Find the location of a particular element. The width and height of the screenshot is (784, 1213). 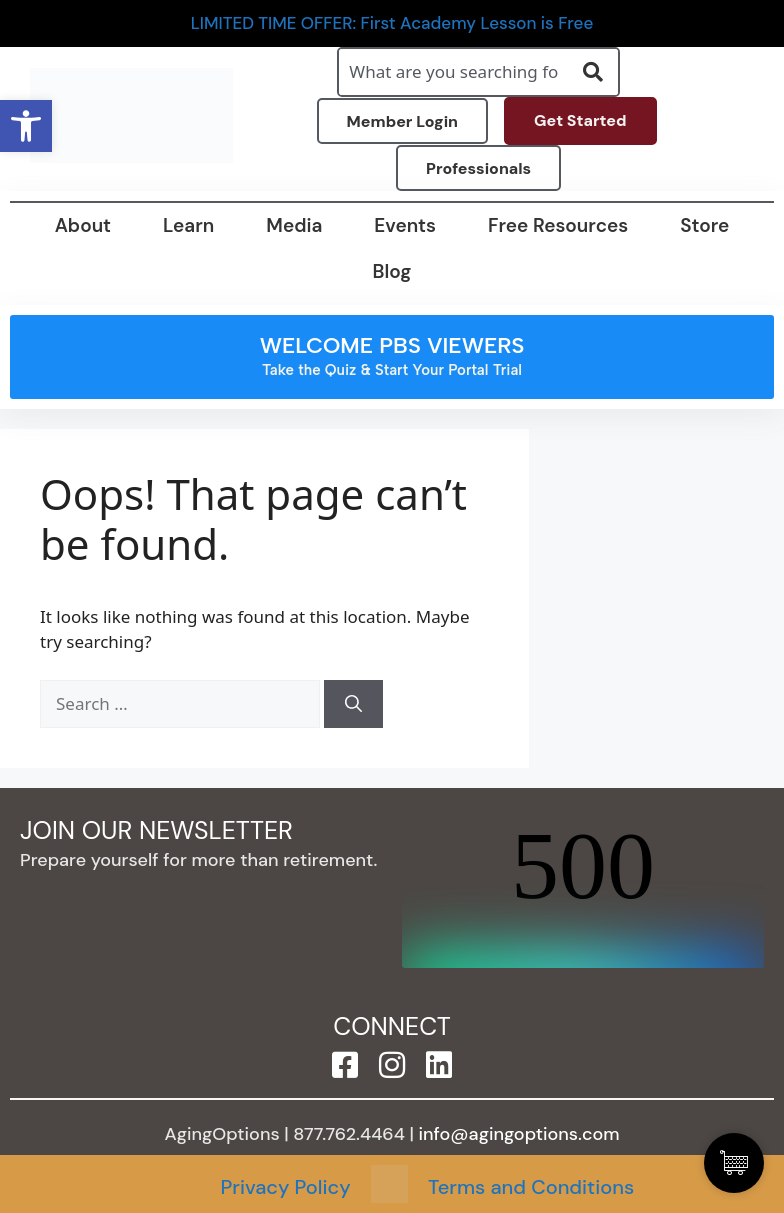

About is located at coordinates (83, 225).